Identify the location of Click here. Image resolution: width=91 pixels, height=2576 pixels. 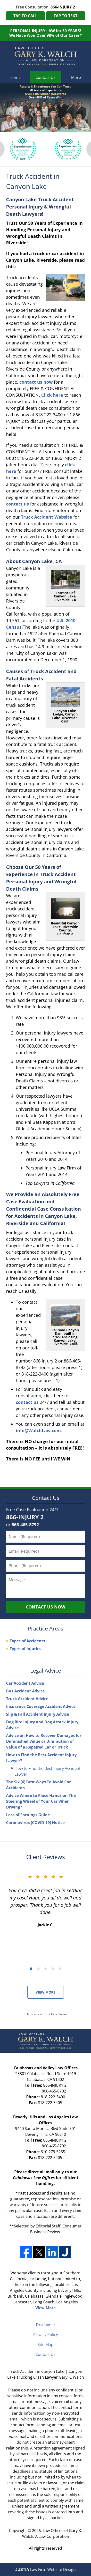
(52, 395).